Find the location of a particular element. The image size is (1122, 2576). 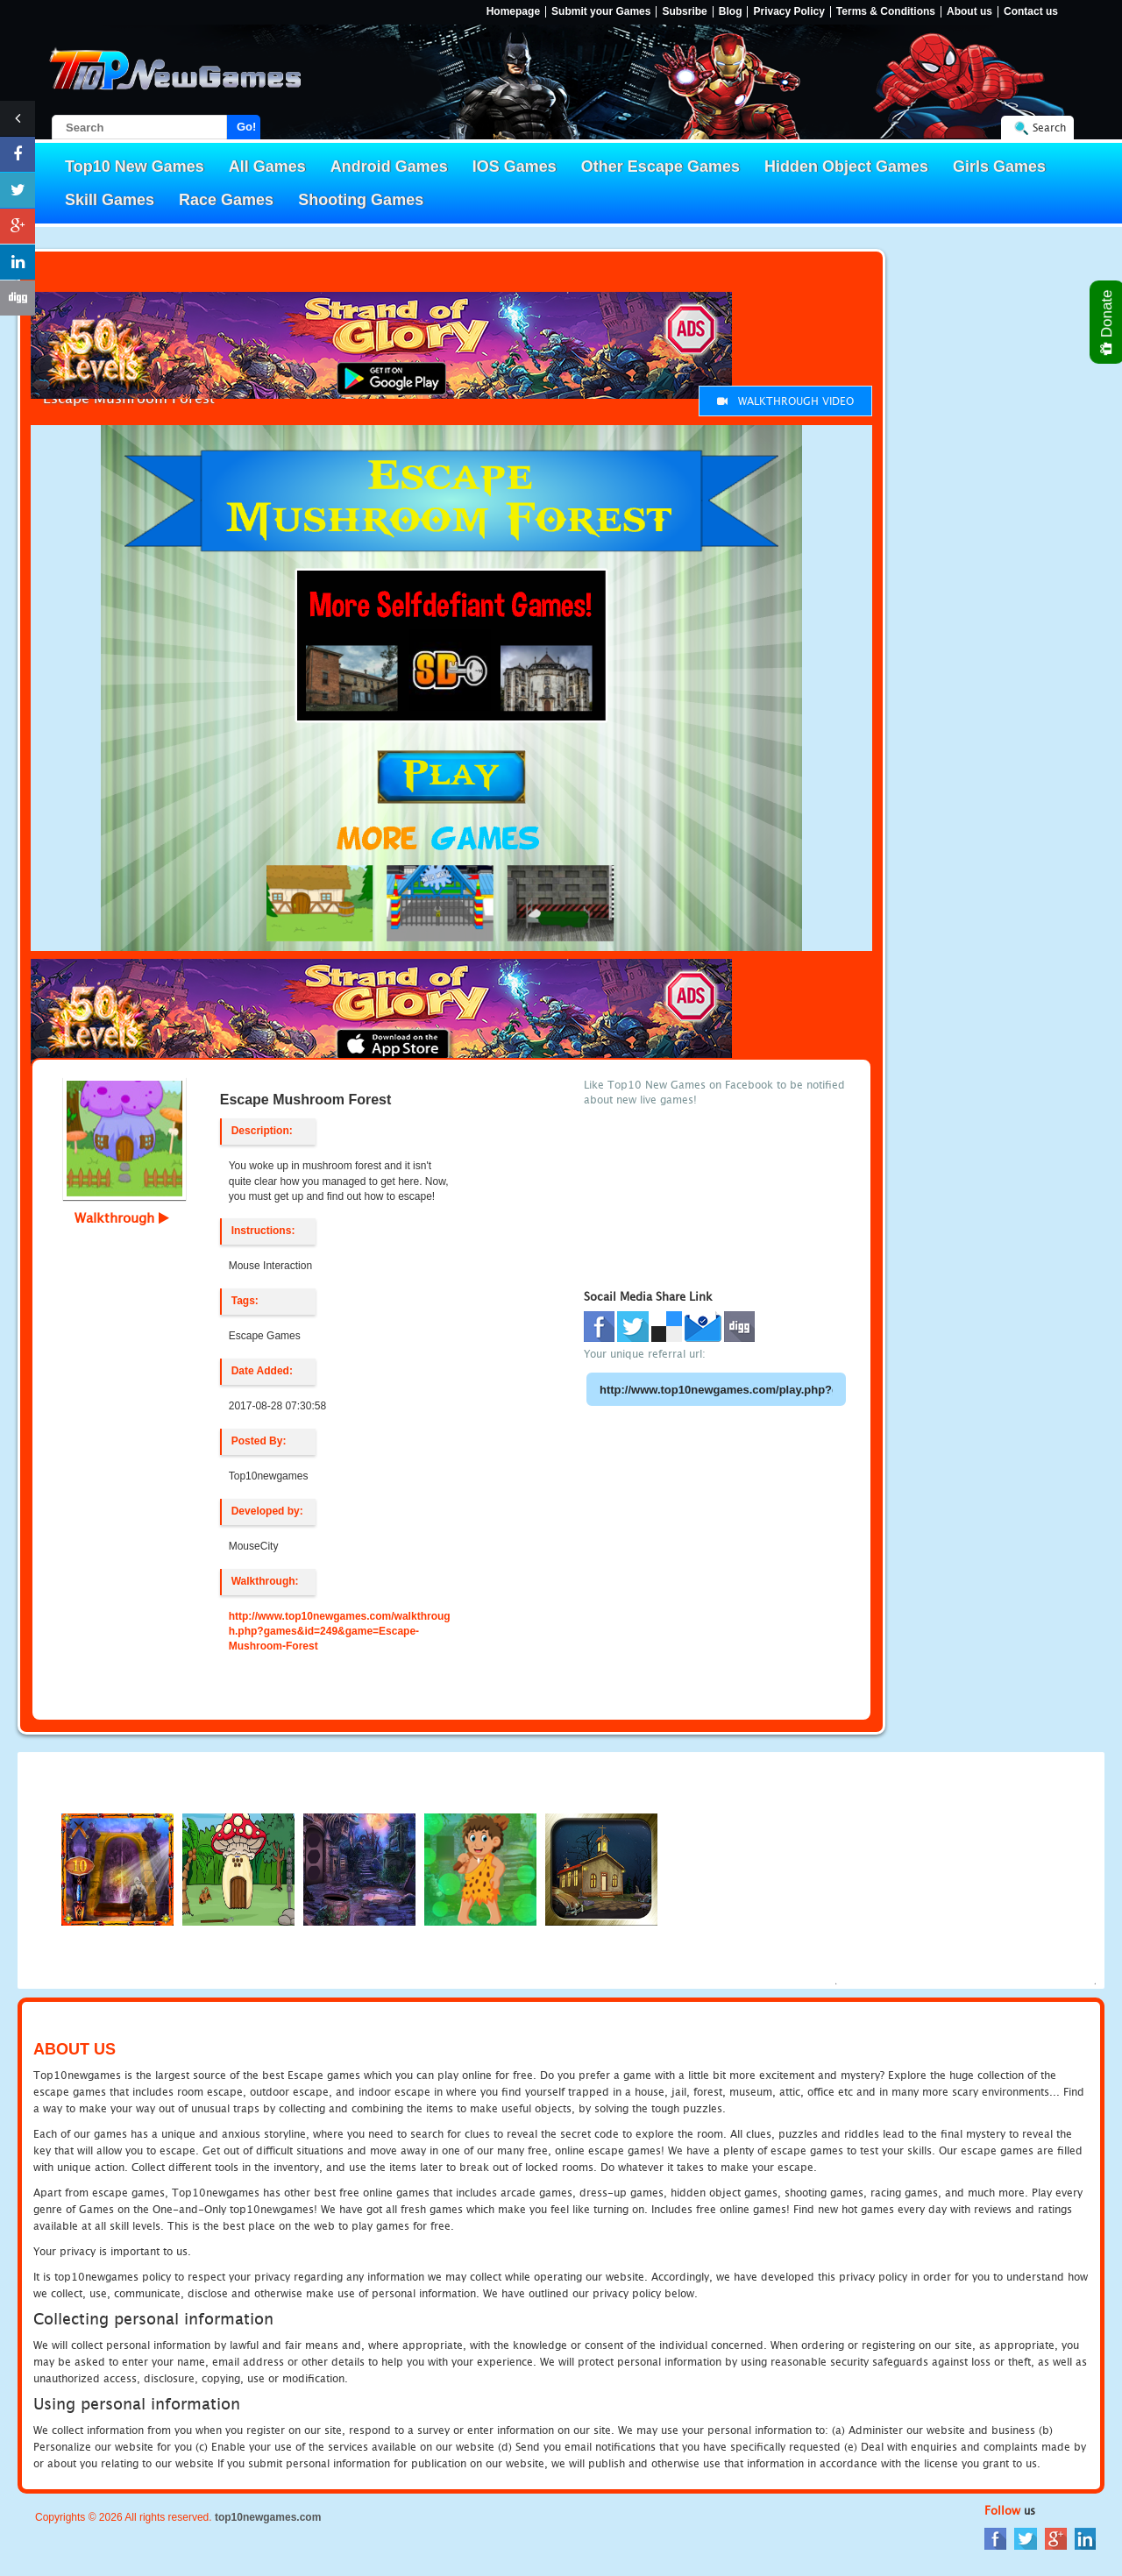

Other Escape Games is located at coordinates (660, 166).